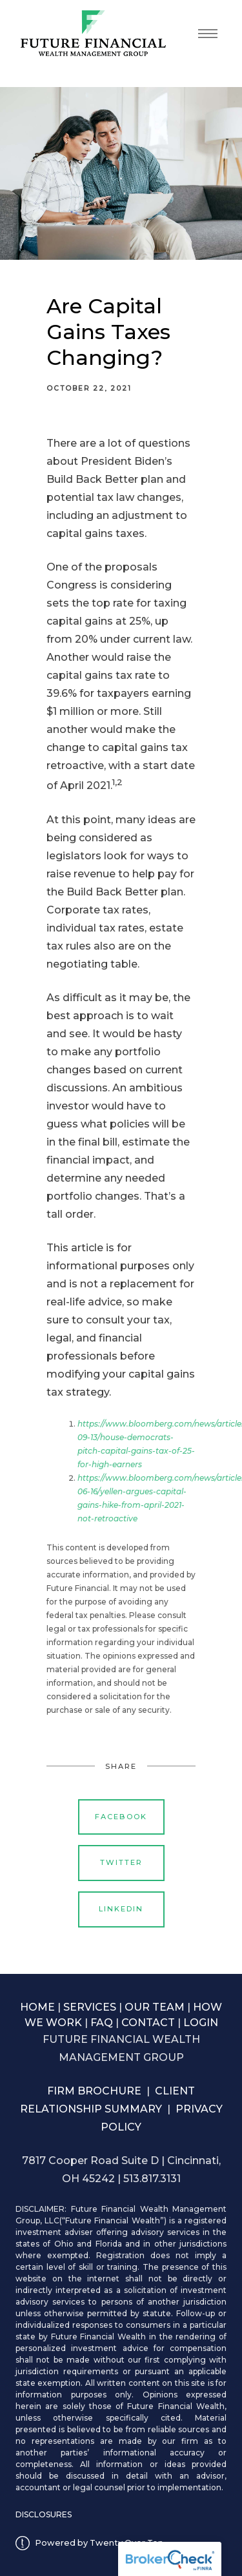 The height and width of the screenshot is (2576, 242). Describe the element at coordinates (121, 1908) in the screenshot. I see `Linkedin` at that location.